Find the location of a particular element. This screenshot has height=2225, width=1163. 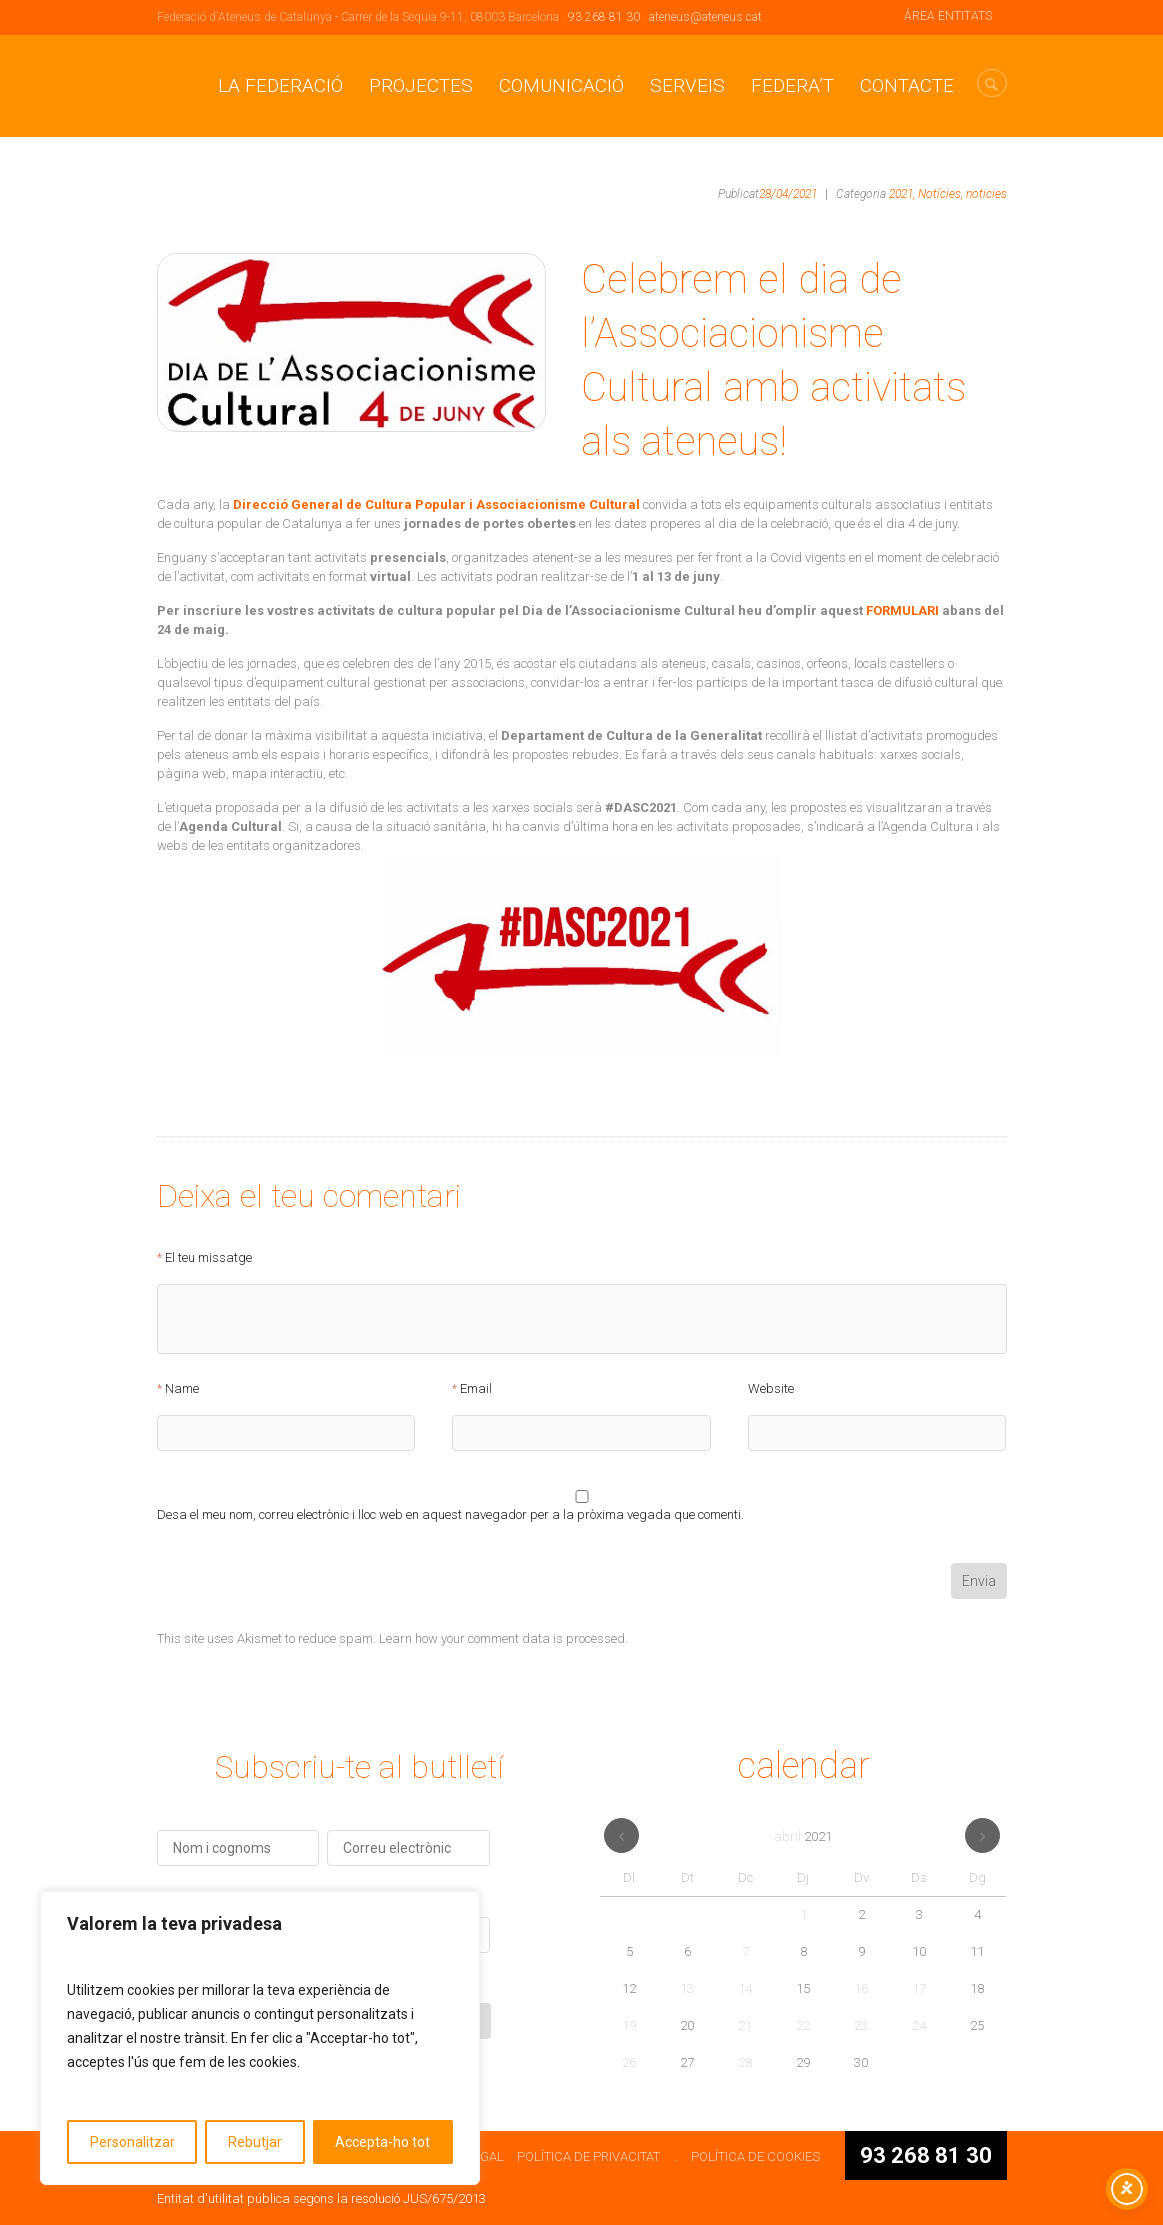

2021, is located at coordinates (902, 194).